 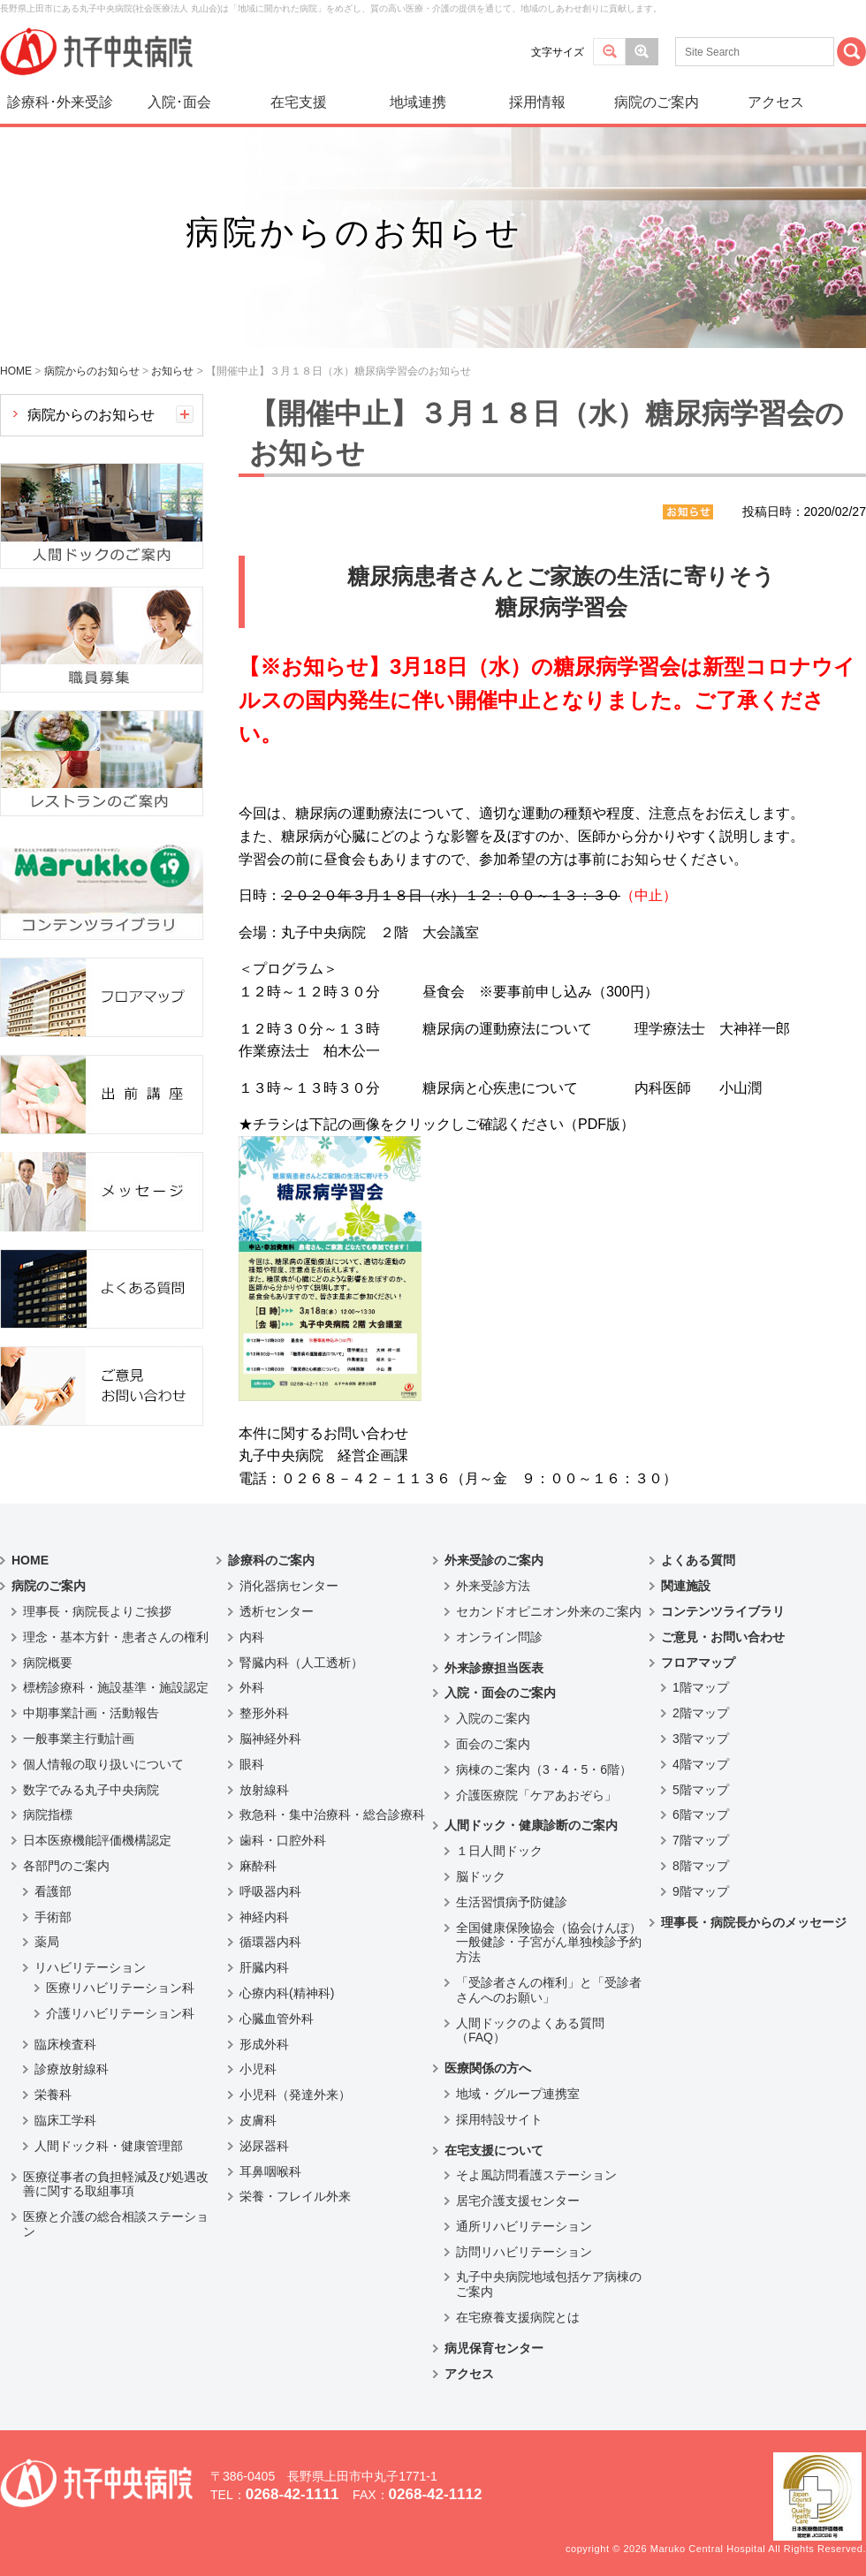 What do you see at coordinates (295, 2094) in the screenshot?
I see `小児科（発達外来）` at bounding box center [295, 2094].